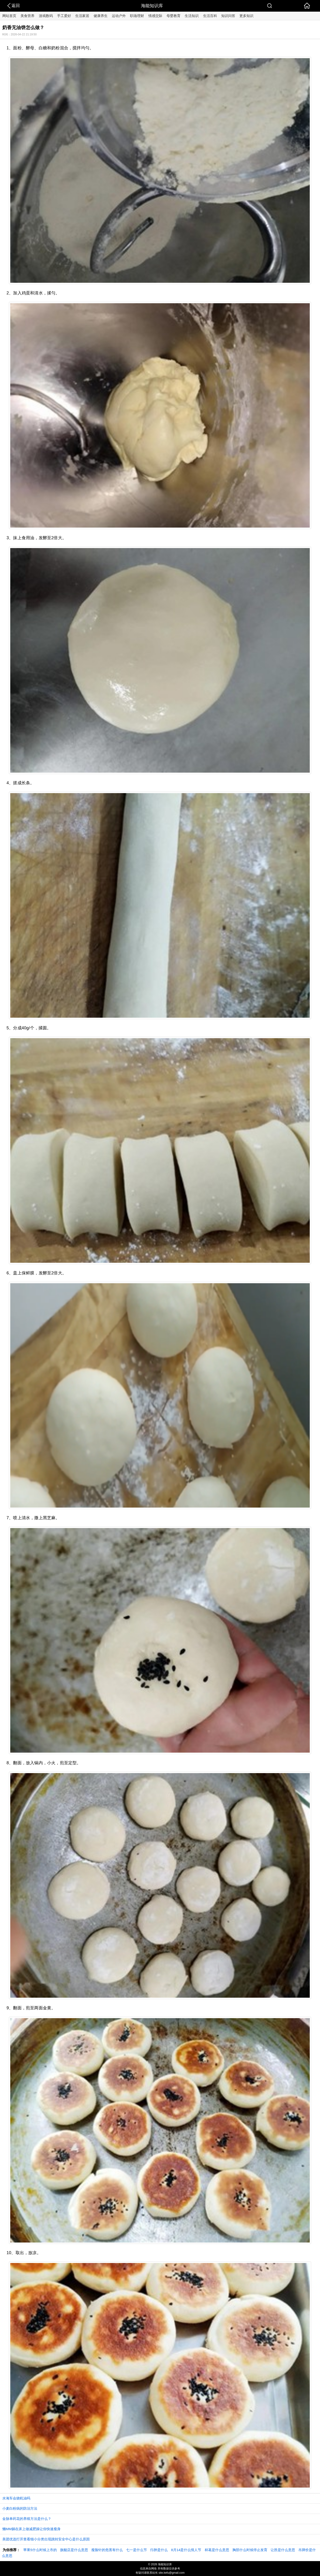 The width and height of the screenshot is (320, 2576). Describe the element at coordinates (155, 16) in the screenshot. I see `情感交际` at that location.